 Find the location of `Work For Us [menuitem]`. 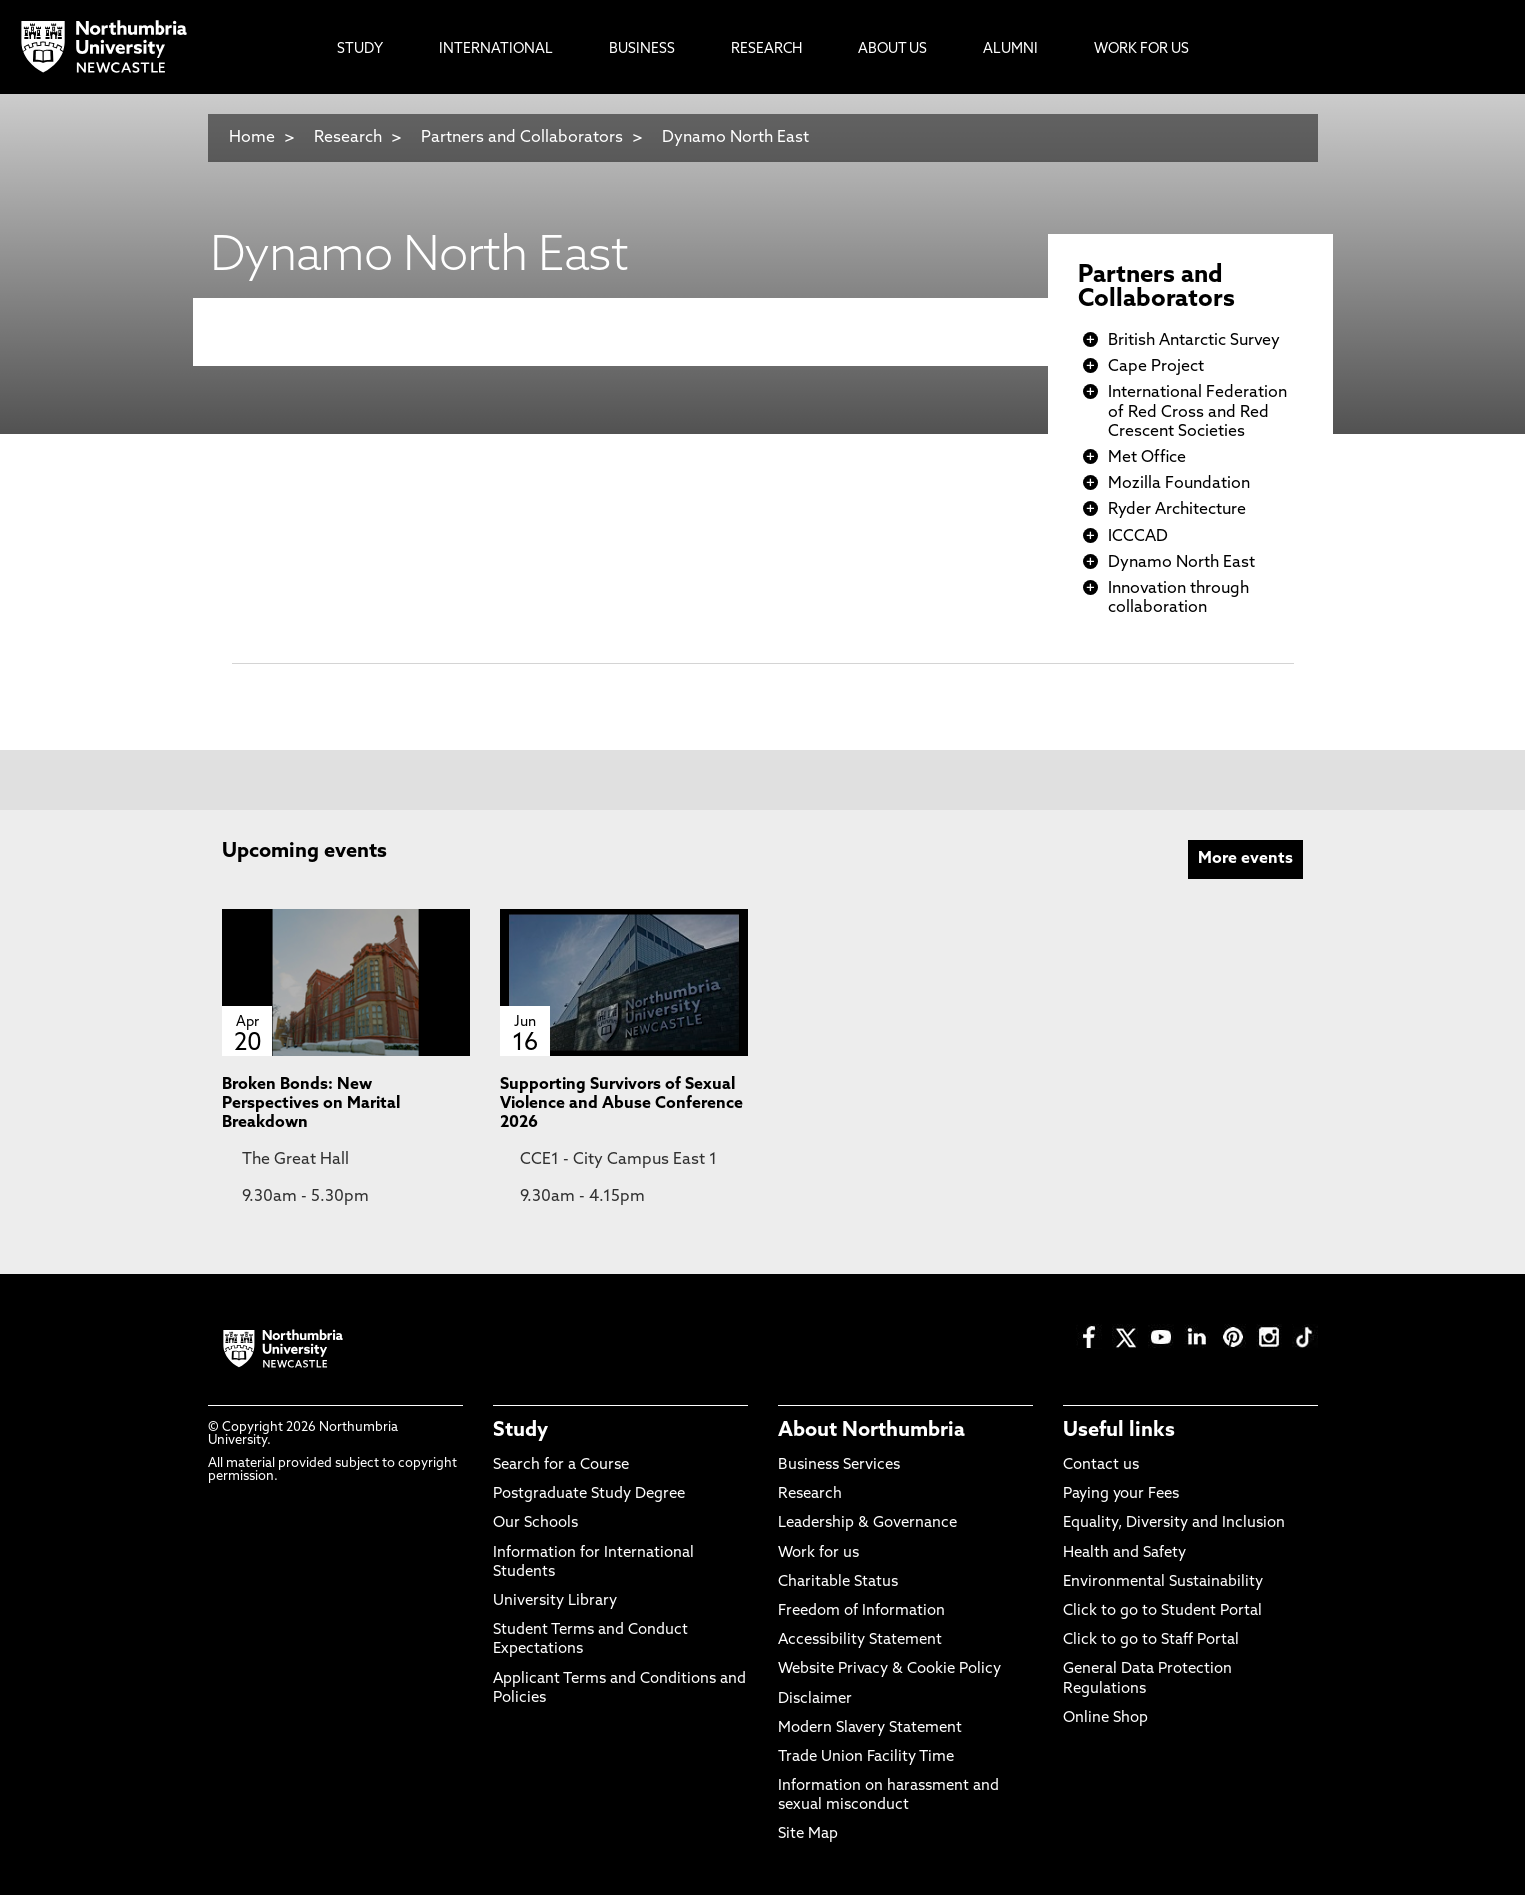

Work For Us [menuitem] is located at coordinates (1141, 49).